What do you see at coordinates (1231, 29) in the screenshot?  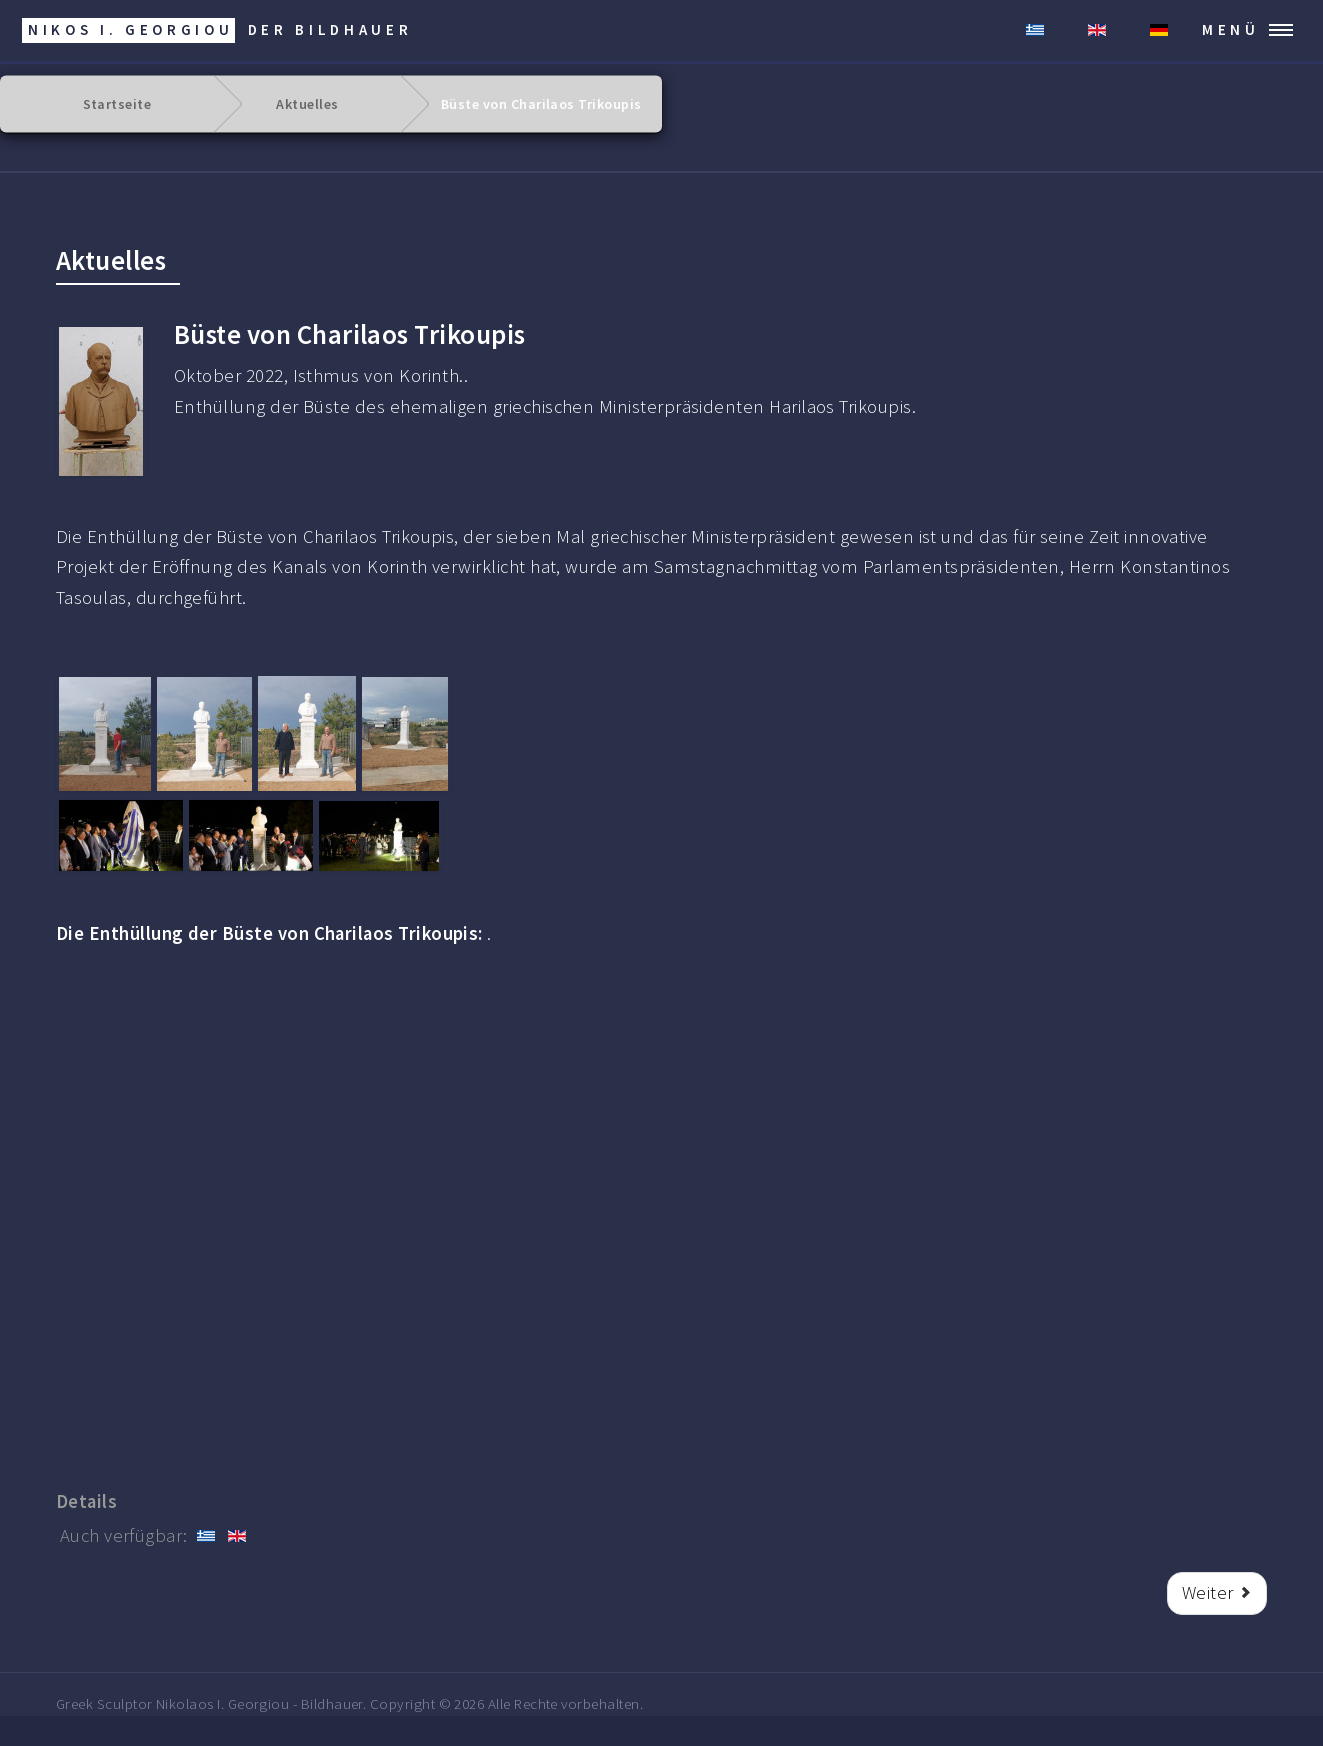 I see `MENÜ` at bounding box center [1231, 29].